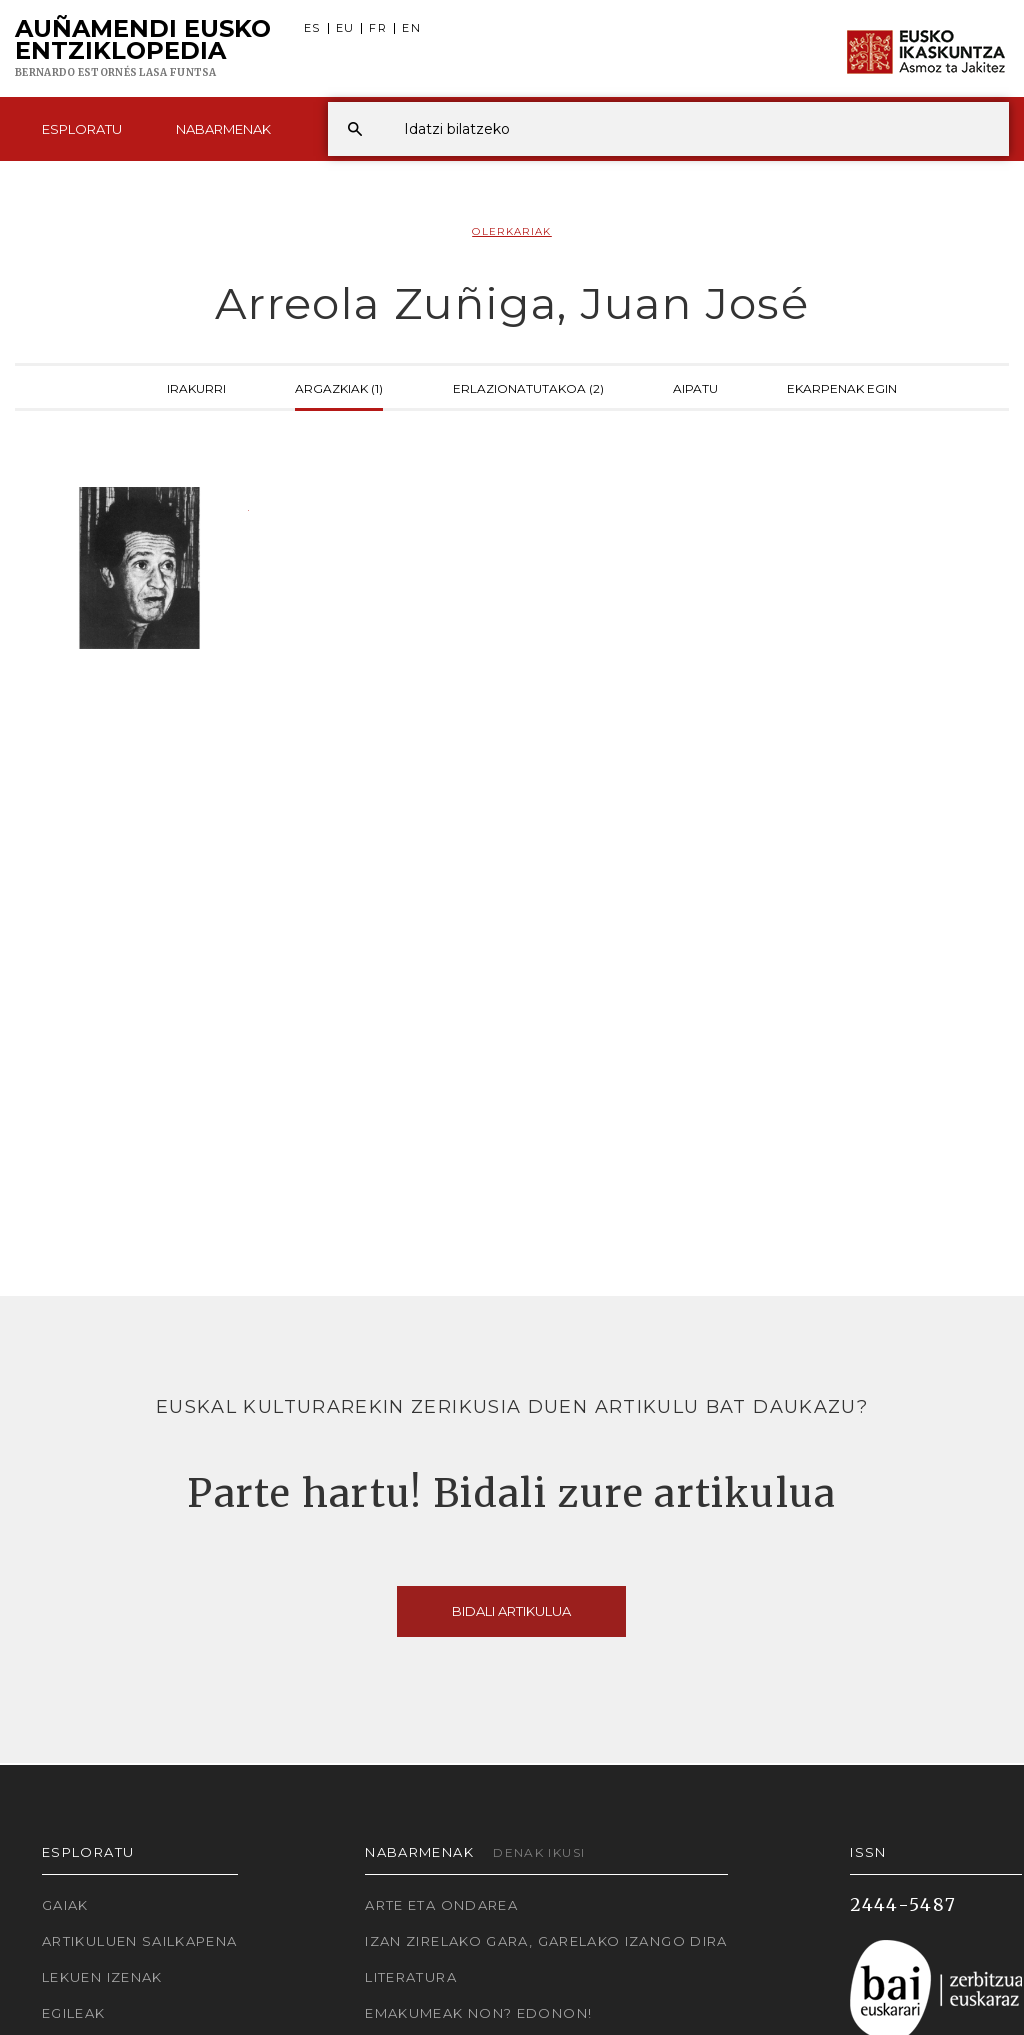 This screenshot has height=2035, width=1024. Describe the element at coordinates (143, 49) in the screenshot. I see `Auñamendi Eusko` at that location.